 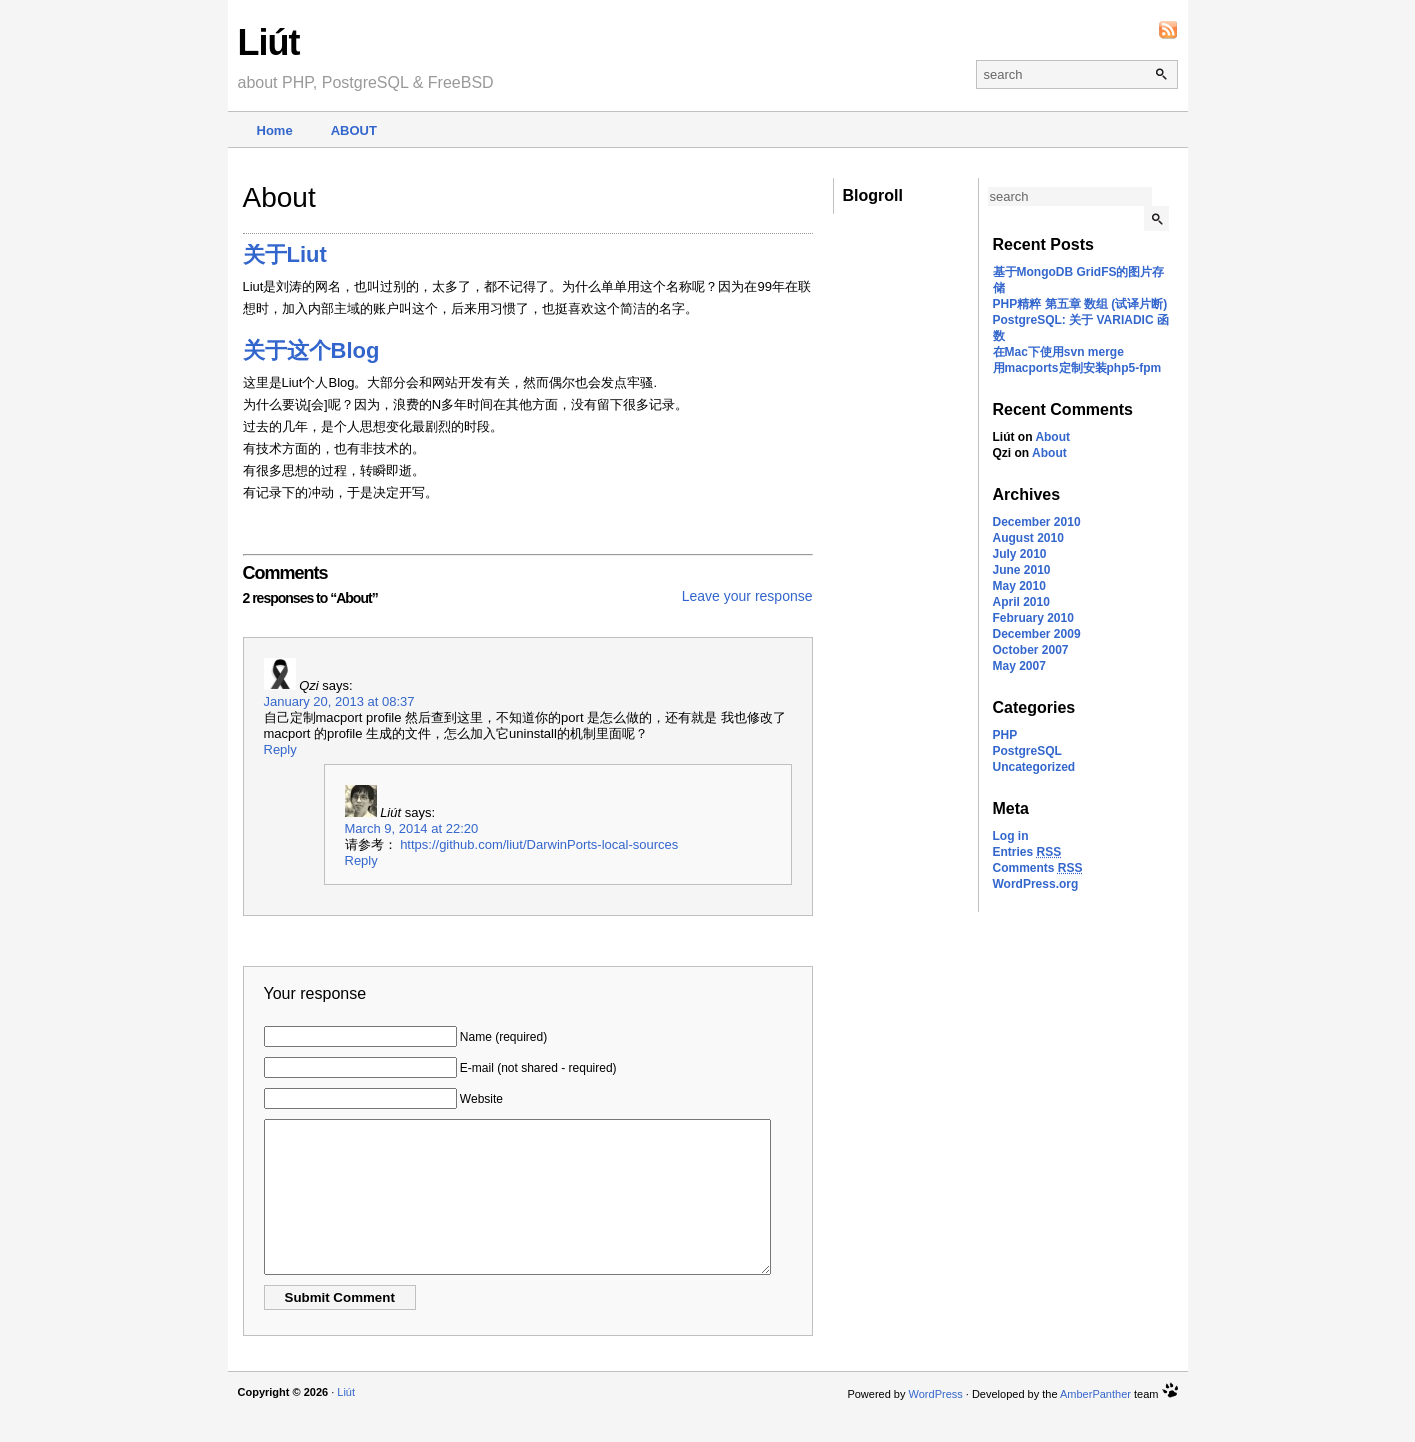 What do you see at coordinates (1095, 1424) in the screenshot?
I see `AmberPanther` at bounding box center [1095, 1424].